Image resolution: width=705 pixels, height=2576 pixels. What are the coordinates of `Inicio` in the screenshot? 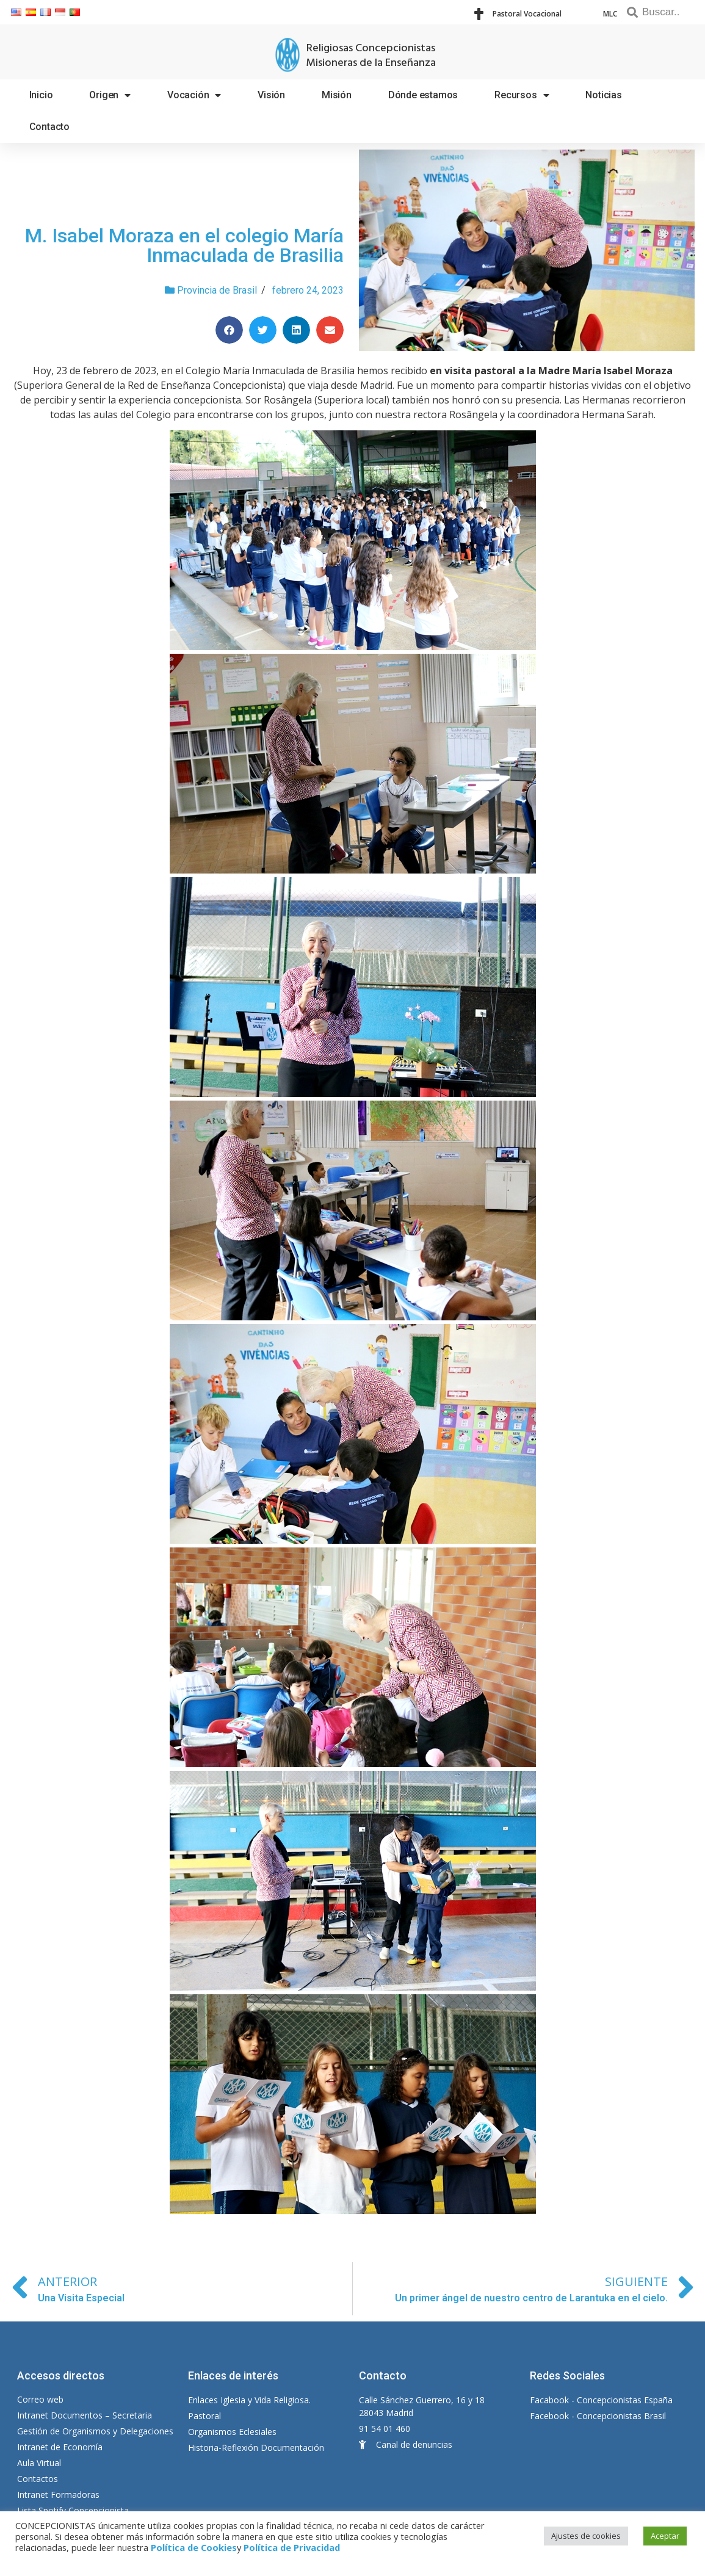 It's located at (41, 95).